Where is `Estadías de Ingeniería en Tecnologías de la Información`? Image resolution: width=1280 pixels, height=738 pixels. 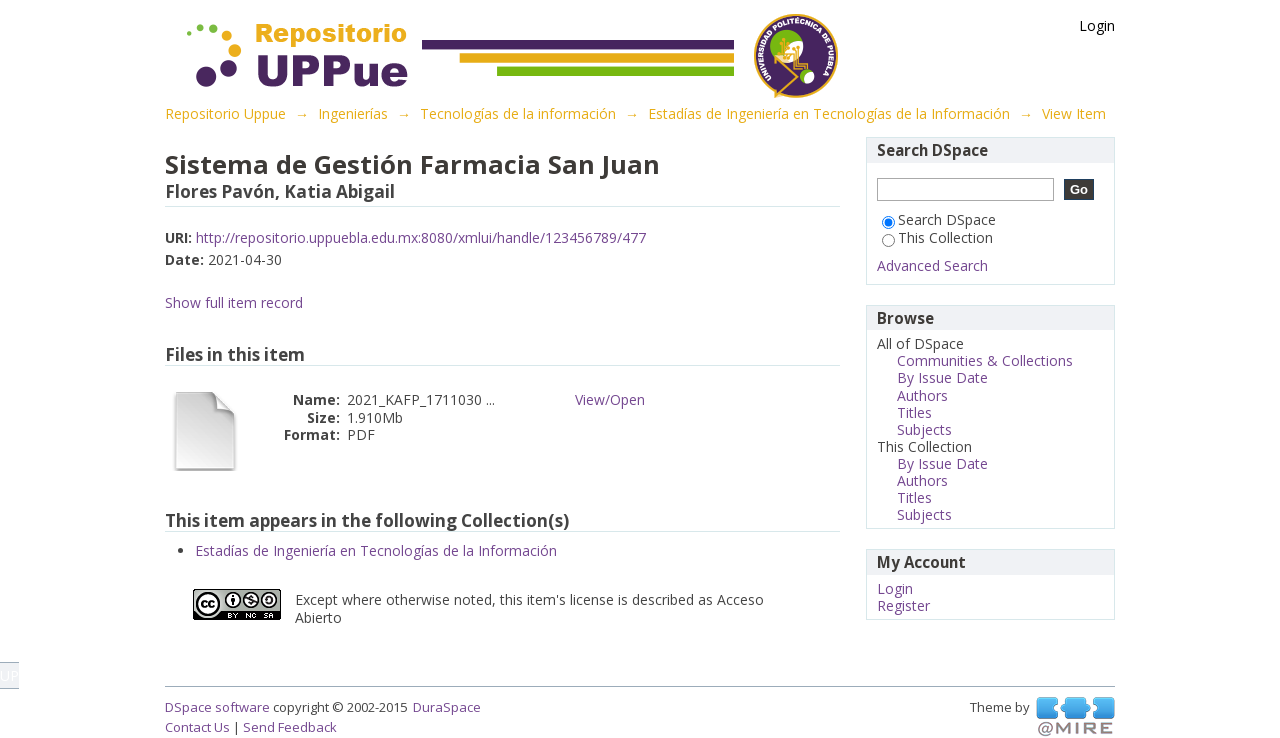 Estadías de Ingeniería en Tecnologías de la Información is located at coordinates (829, 113).